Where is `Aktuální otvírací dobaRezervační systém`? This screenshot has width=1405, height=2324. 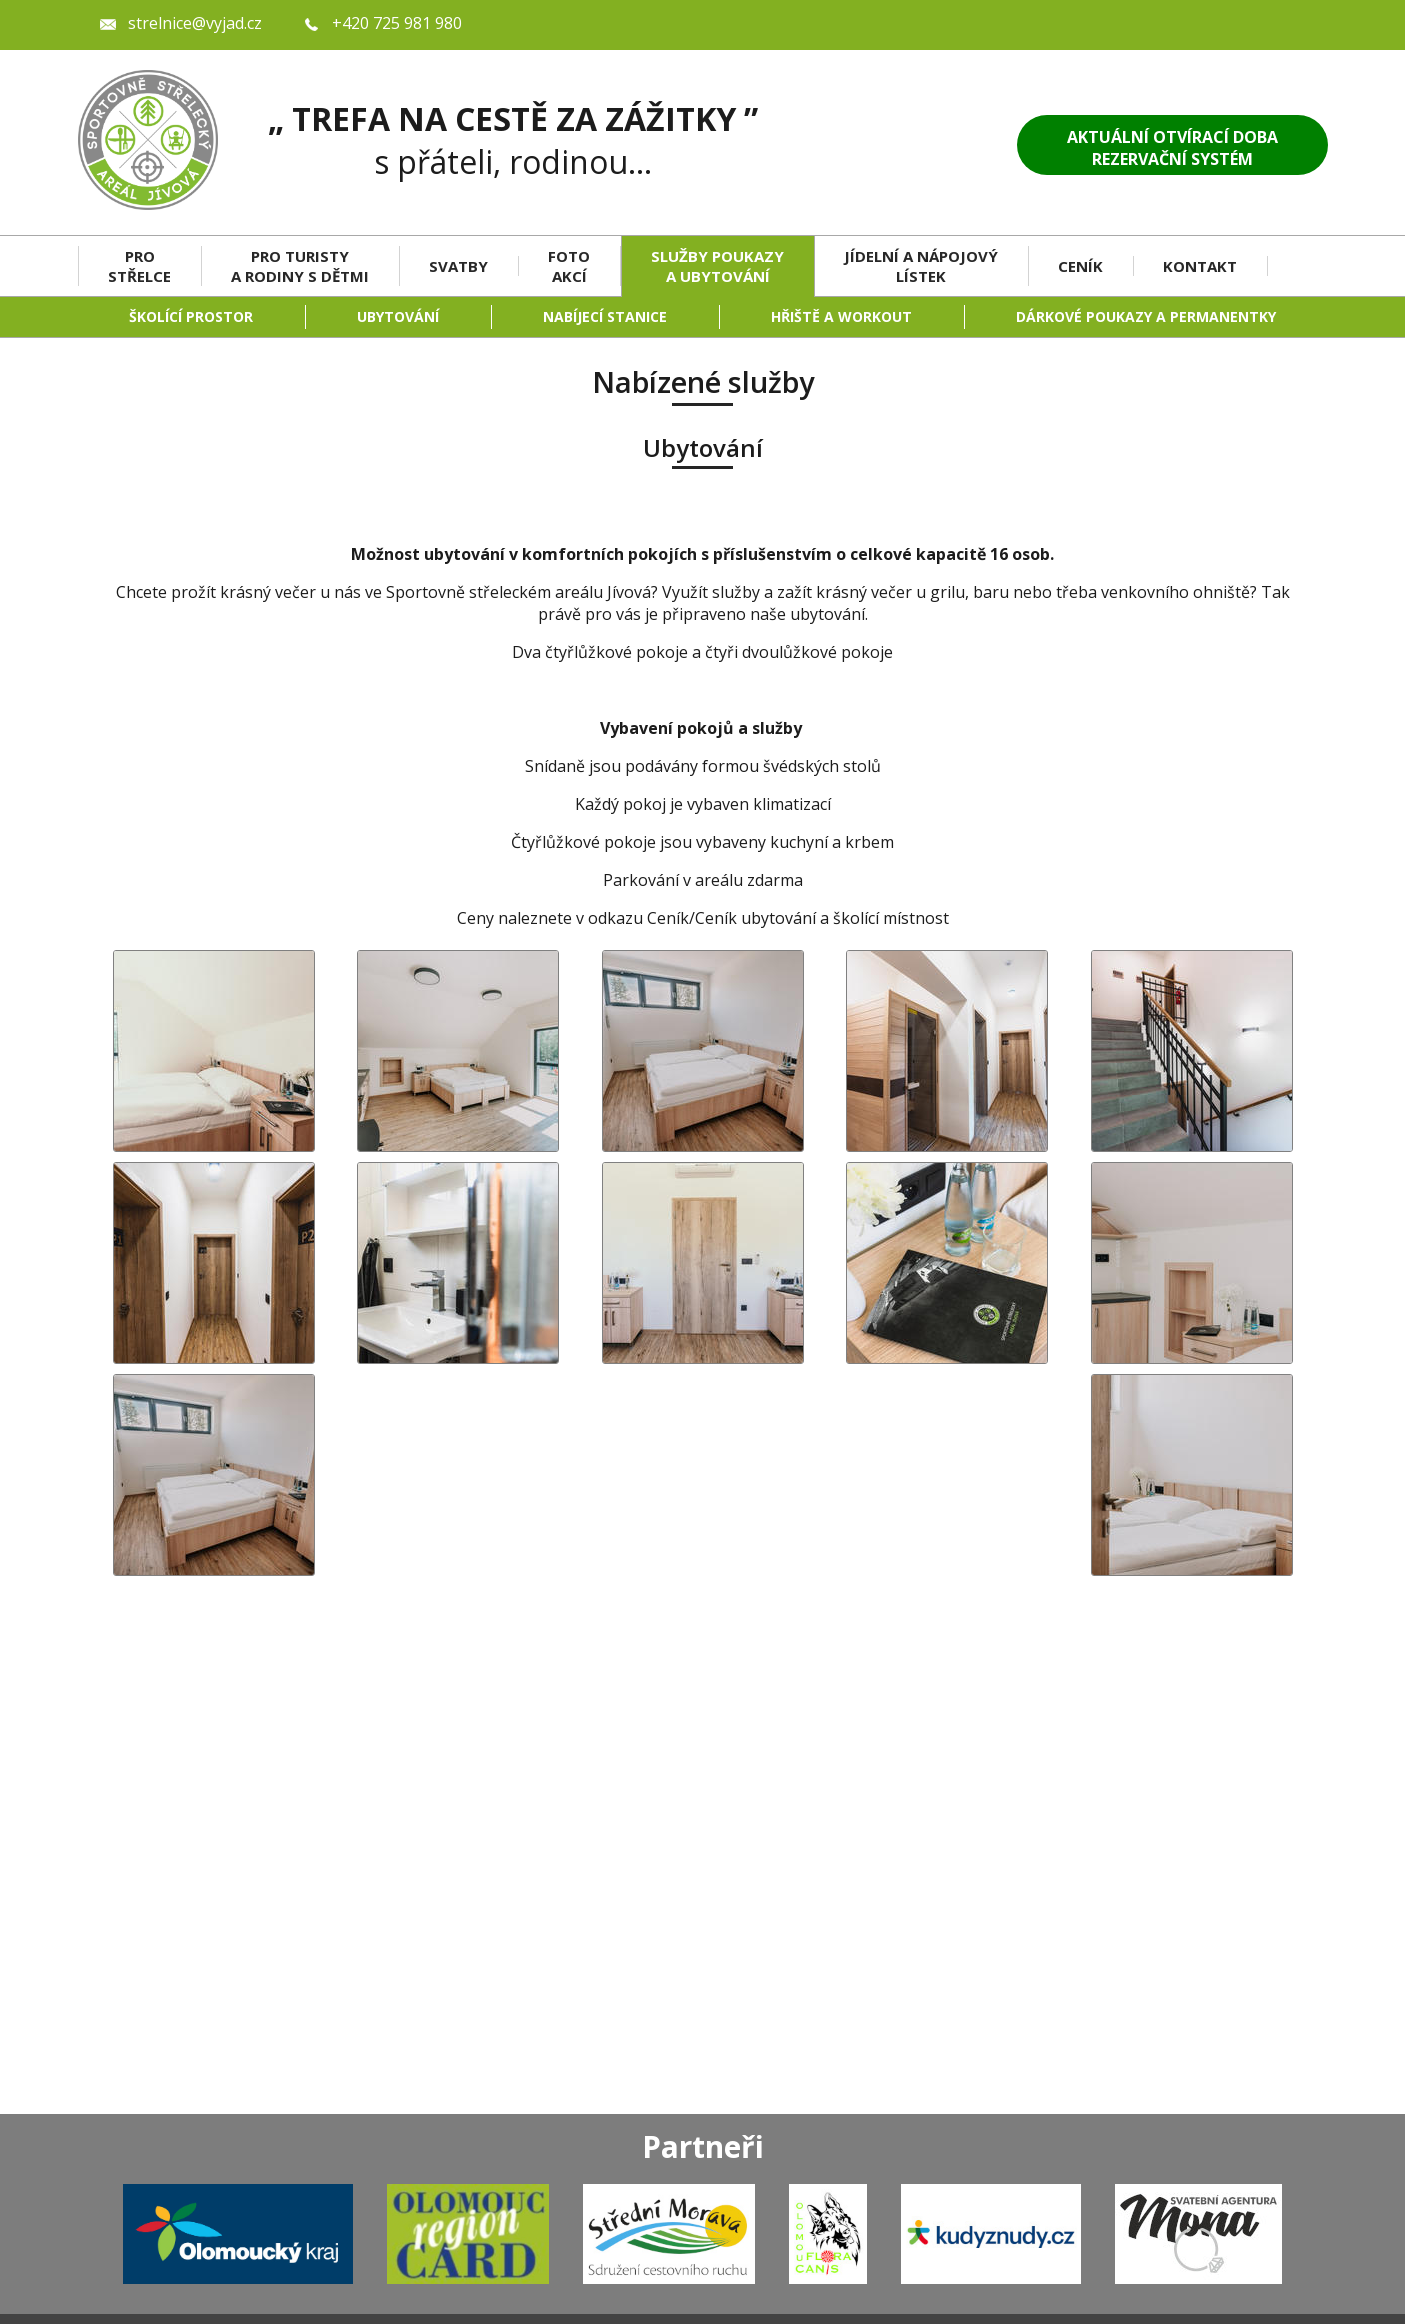 Aktuální otvírací dobaRezervační systém is located at coordinates (1172, 148).